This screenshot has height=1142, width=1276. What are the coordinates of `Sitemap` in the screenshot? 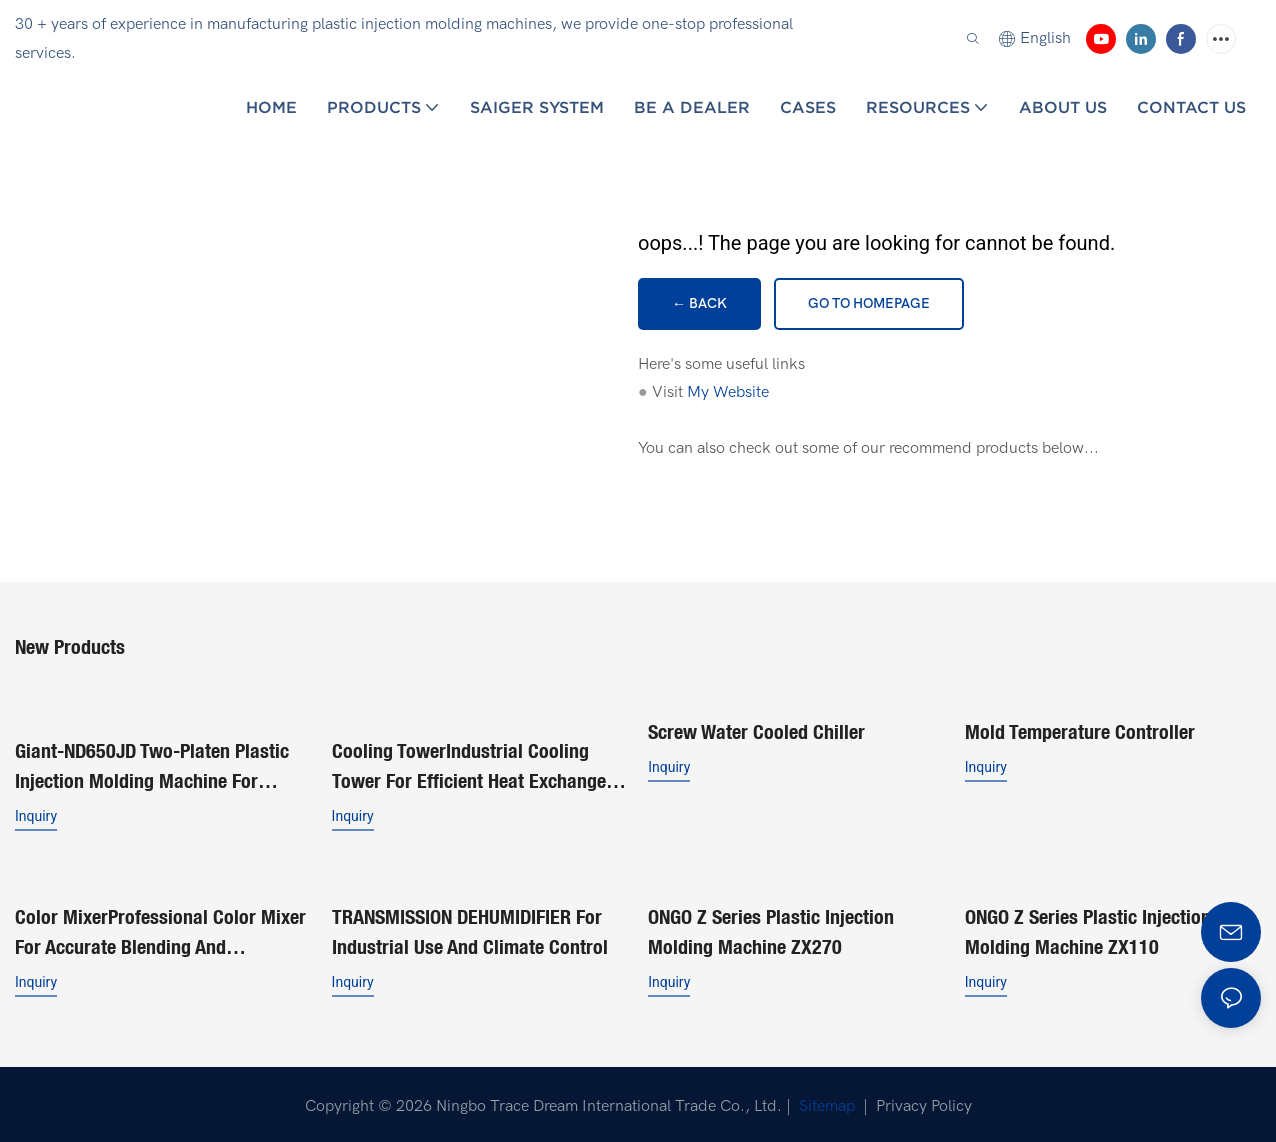 It's located at (825, 1102).